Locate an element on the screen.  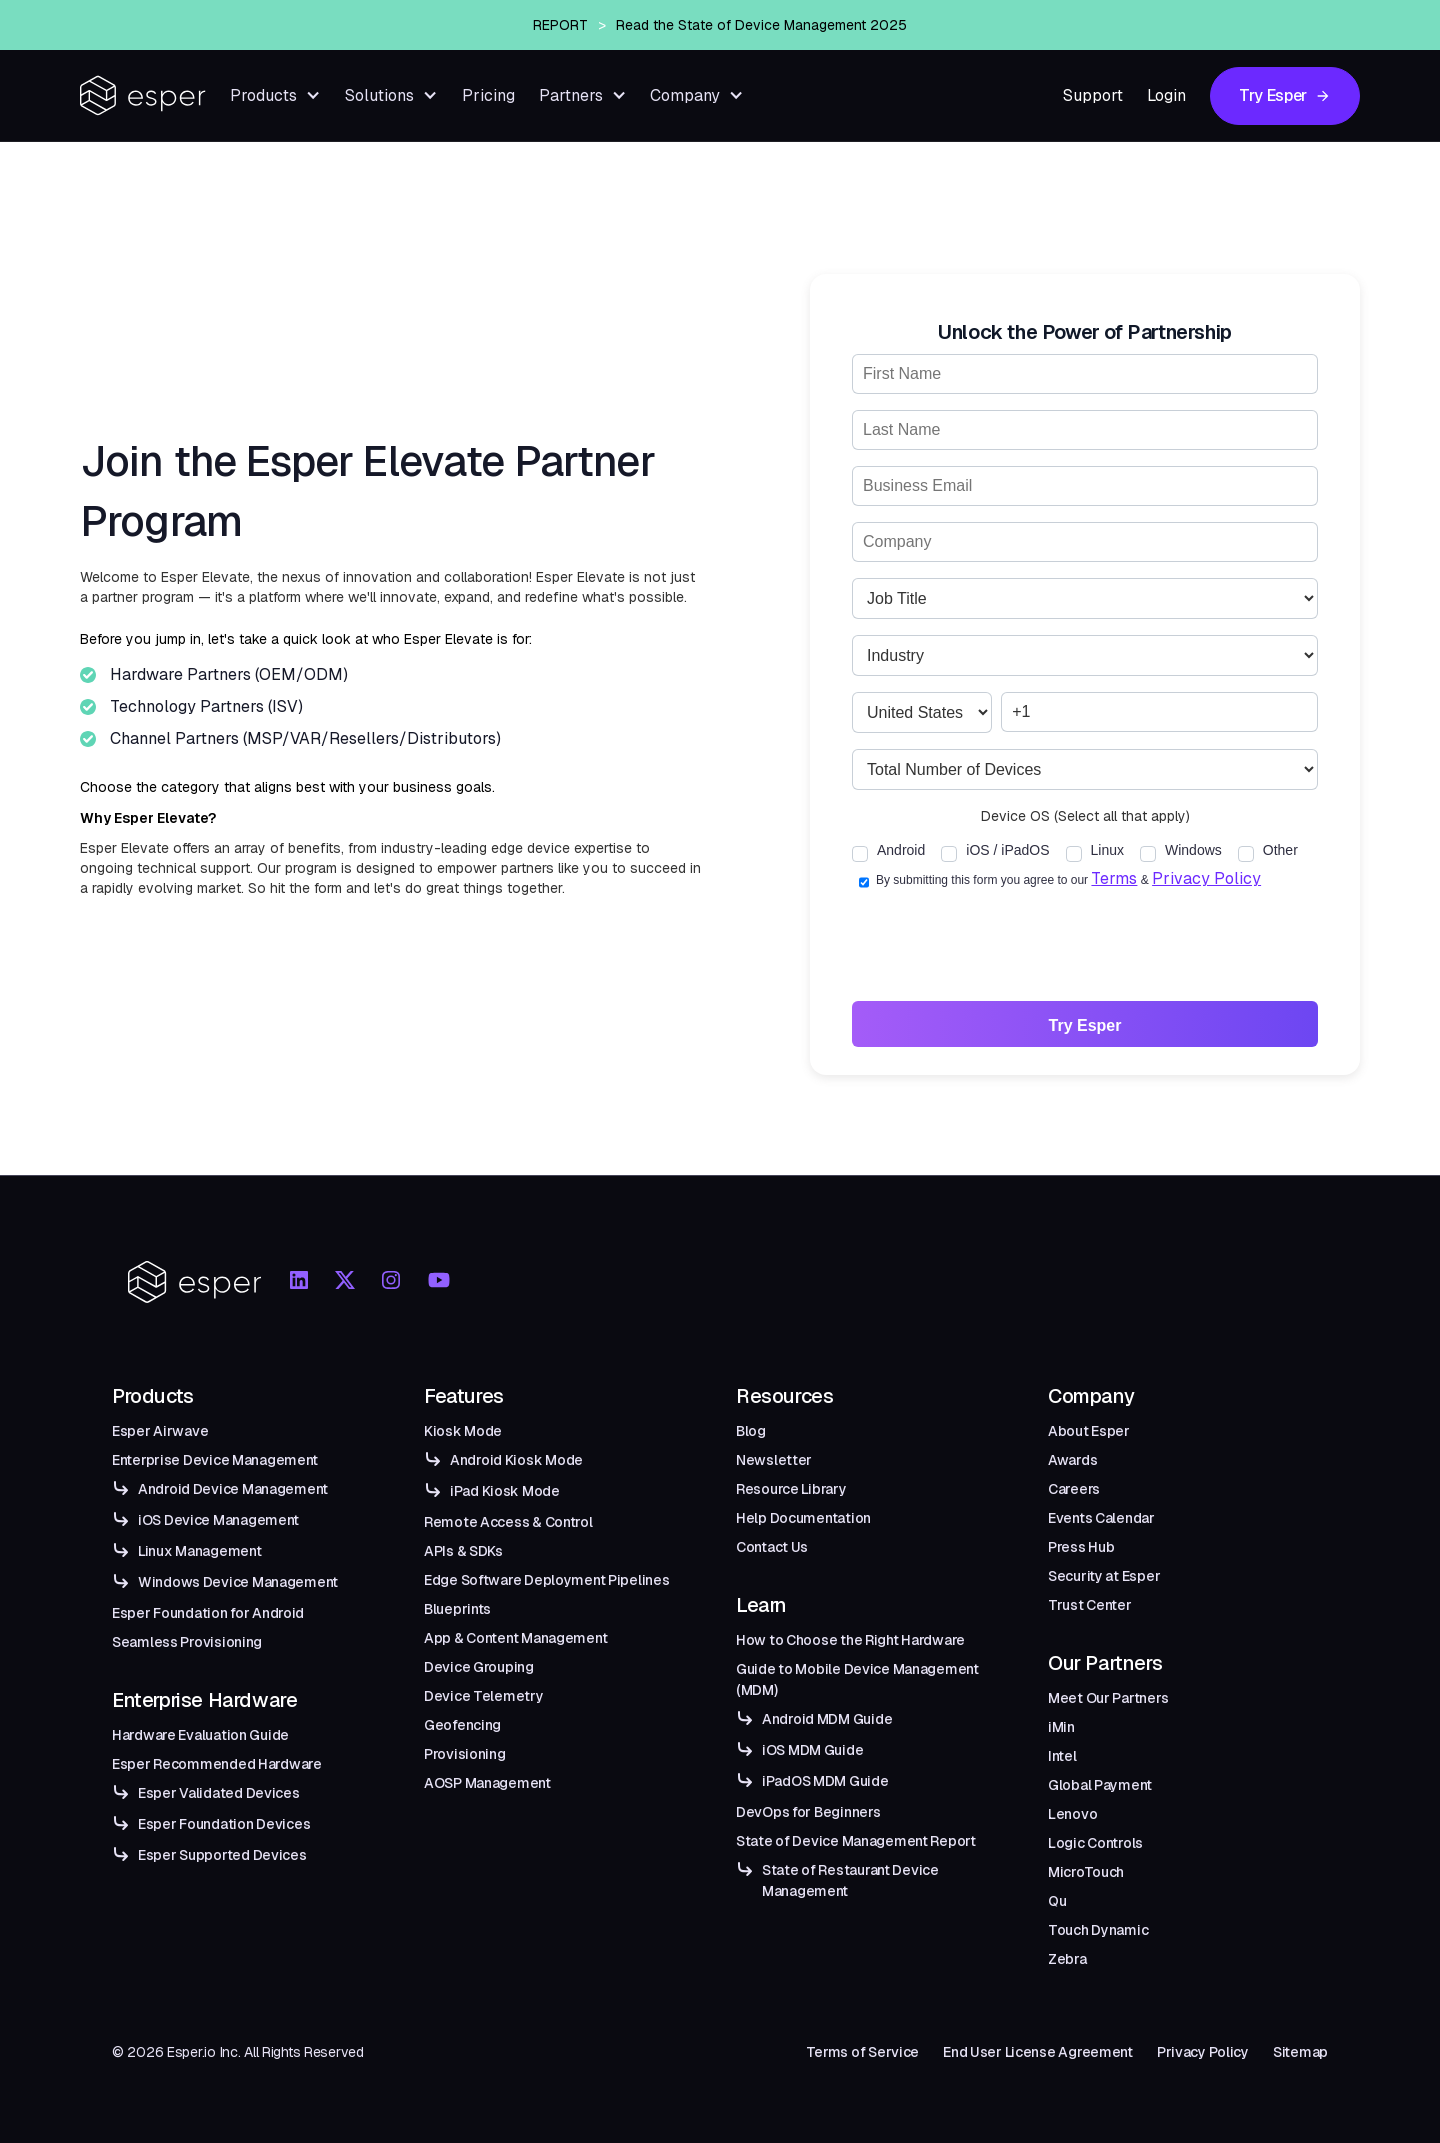
[checkbox] is located at coordinates (896, 852).